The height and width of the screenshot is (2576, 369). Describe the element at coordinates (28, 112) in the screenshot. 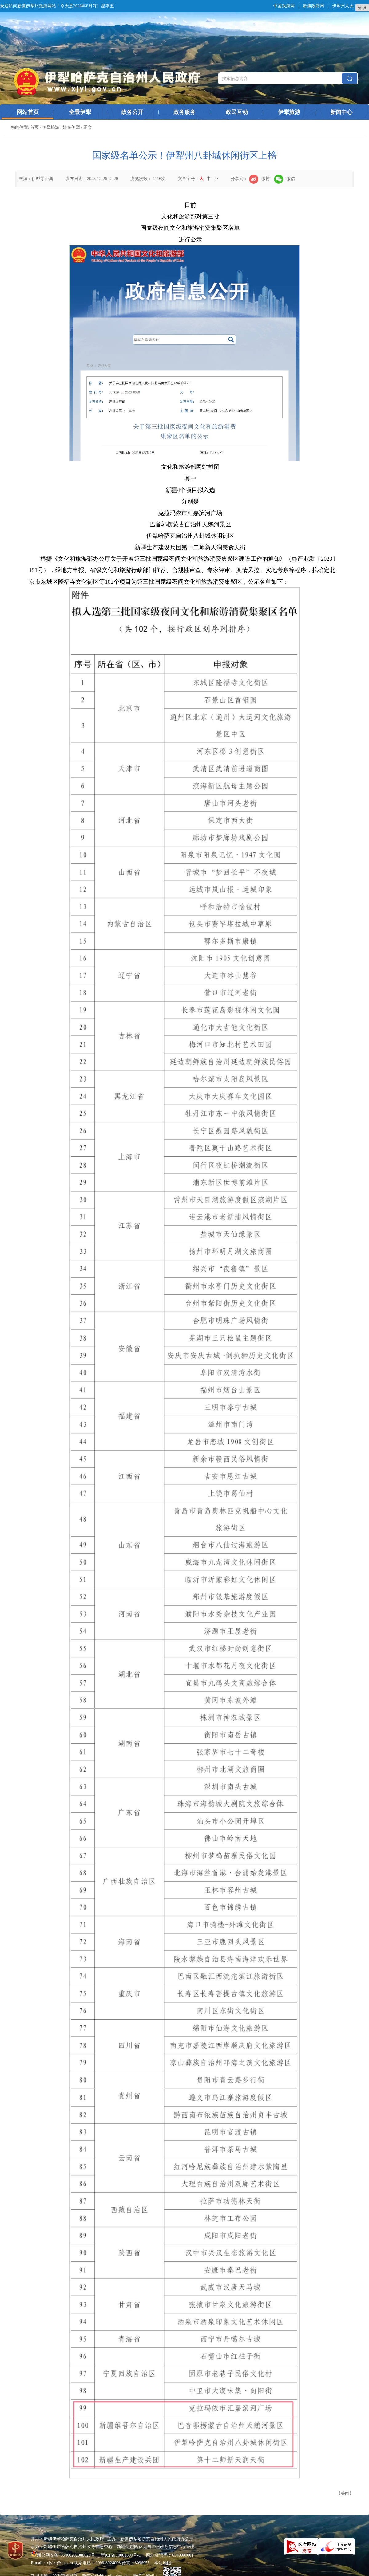

I see `网站首页` at that location.